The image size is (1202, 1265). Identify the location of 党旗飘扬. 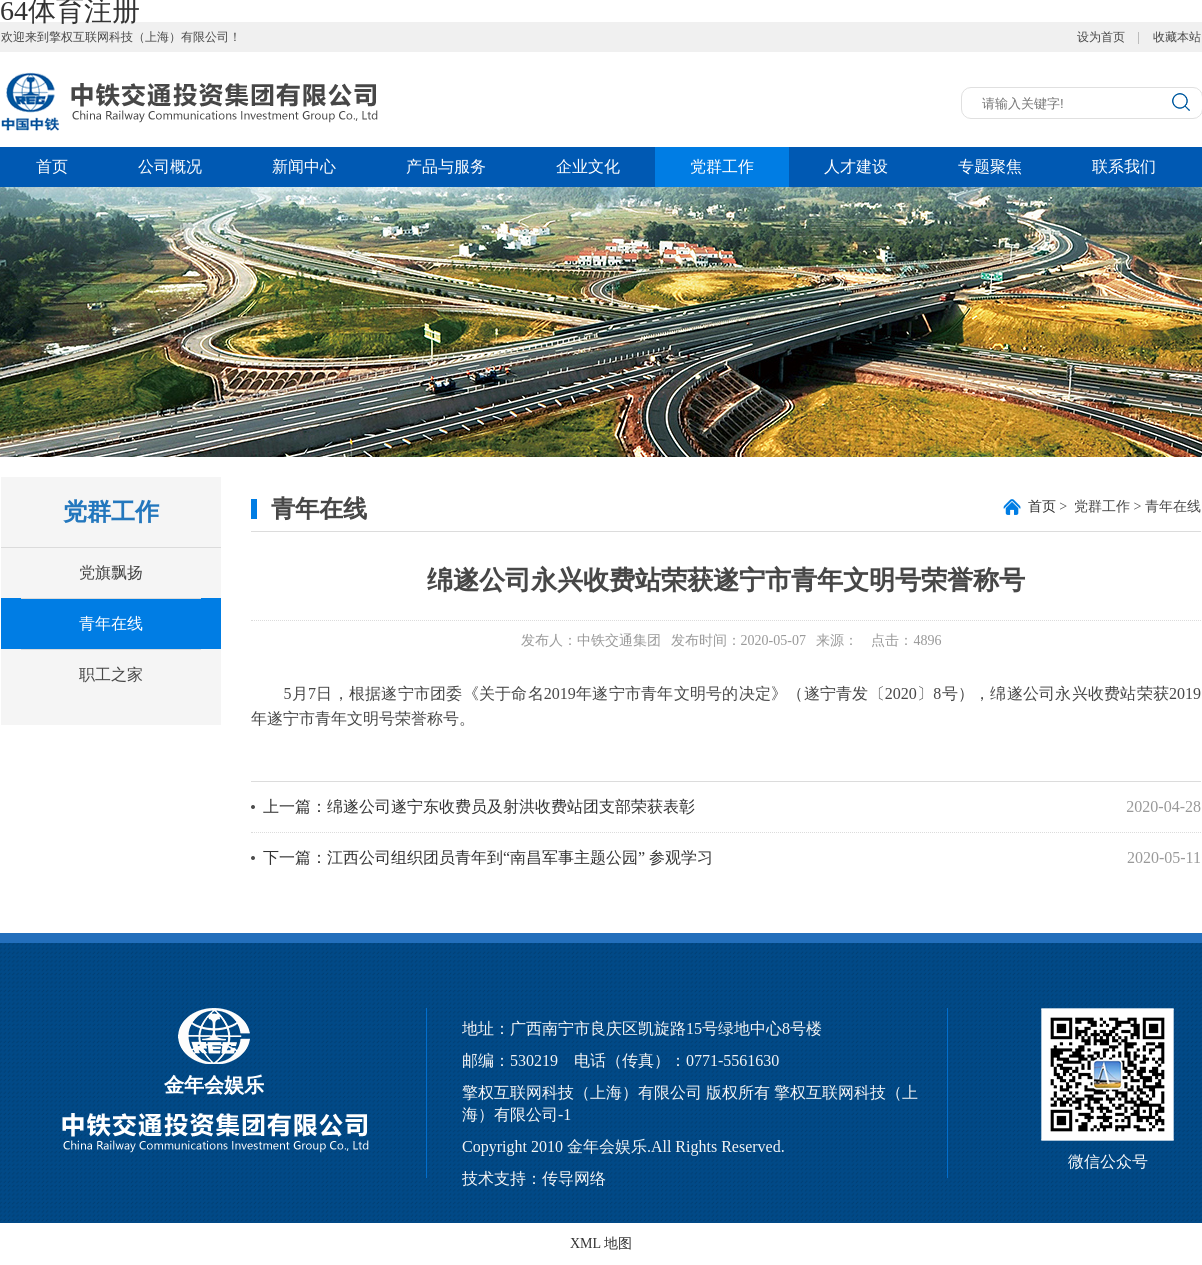
(111, 572).